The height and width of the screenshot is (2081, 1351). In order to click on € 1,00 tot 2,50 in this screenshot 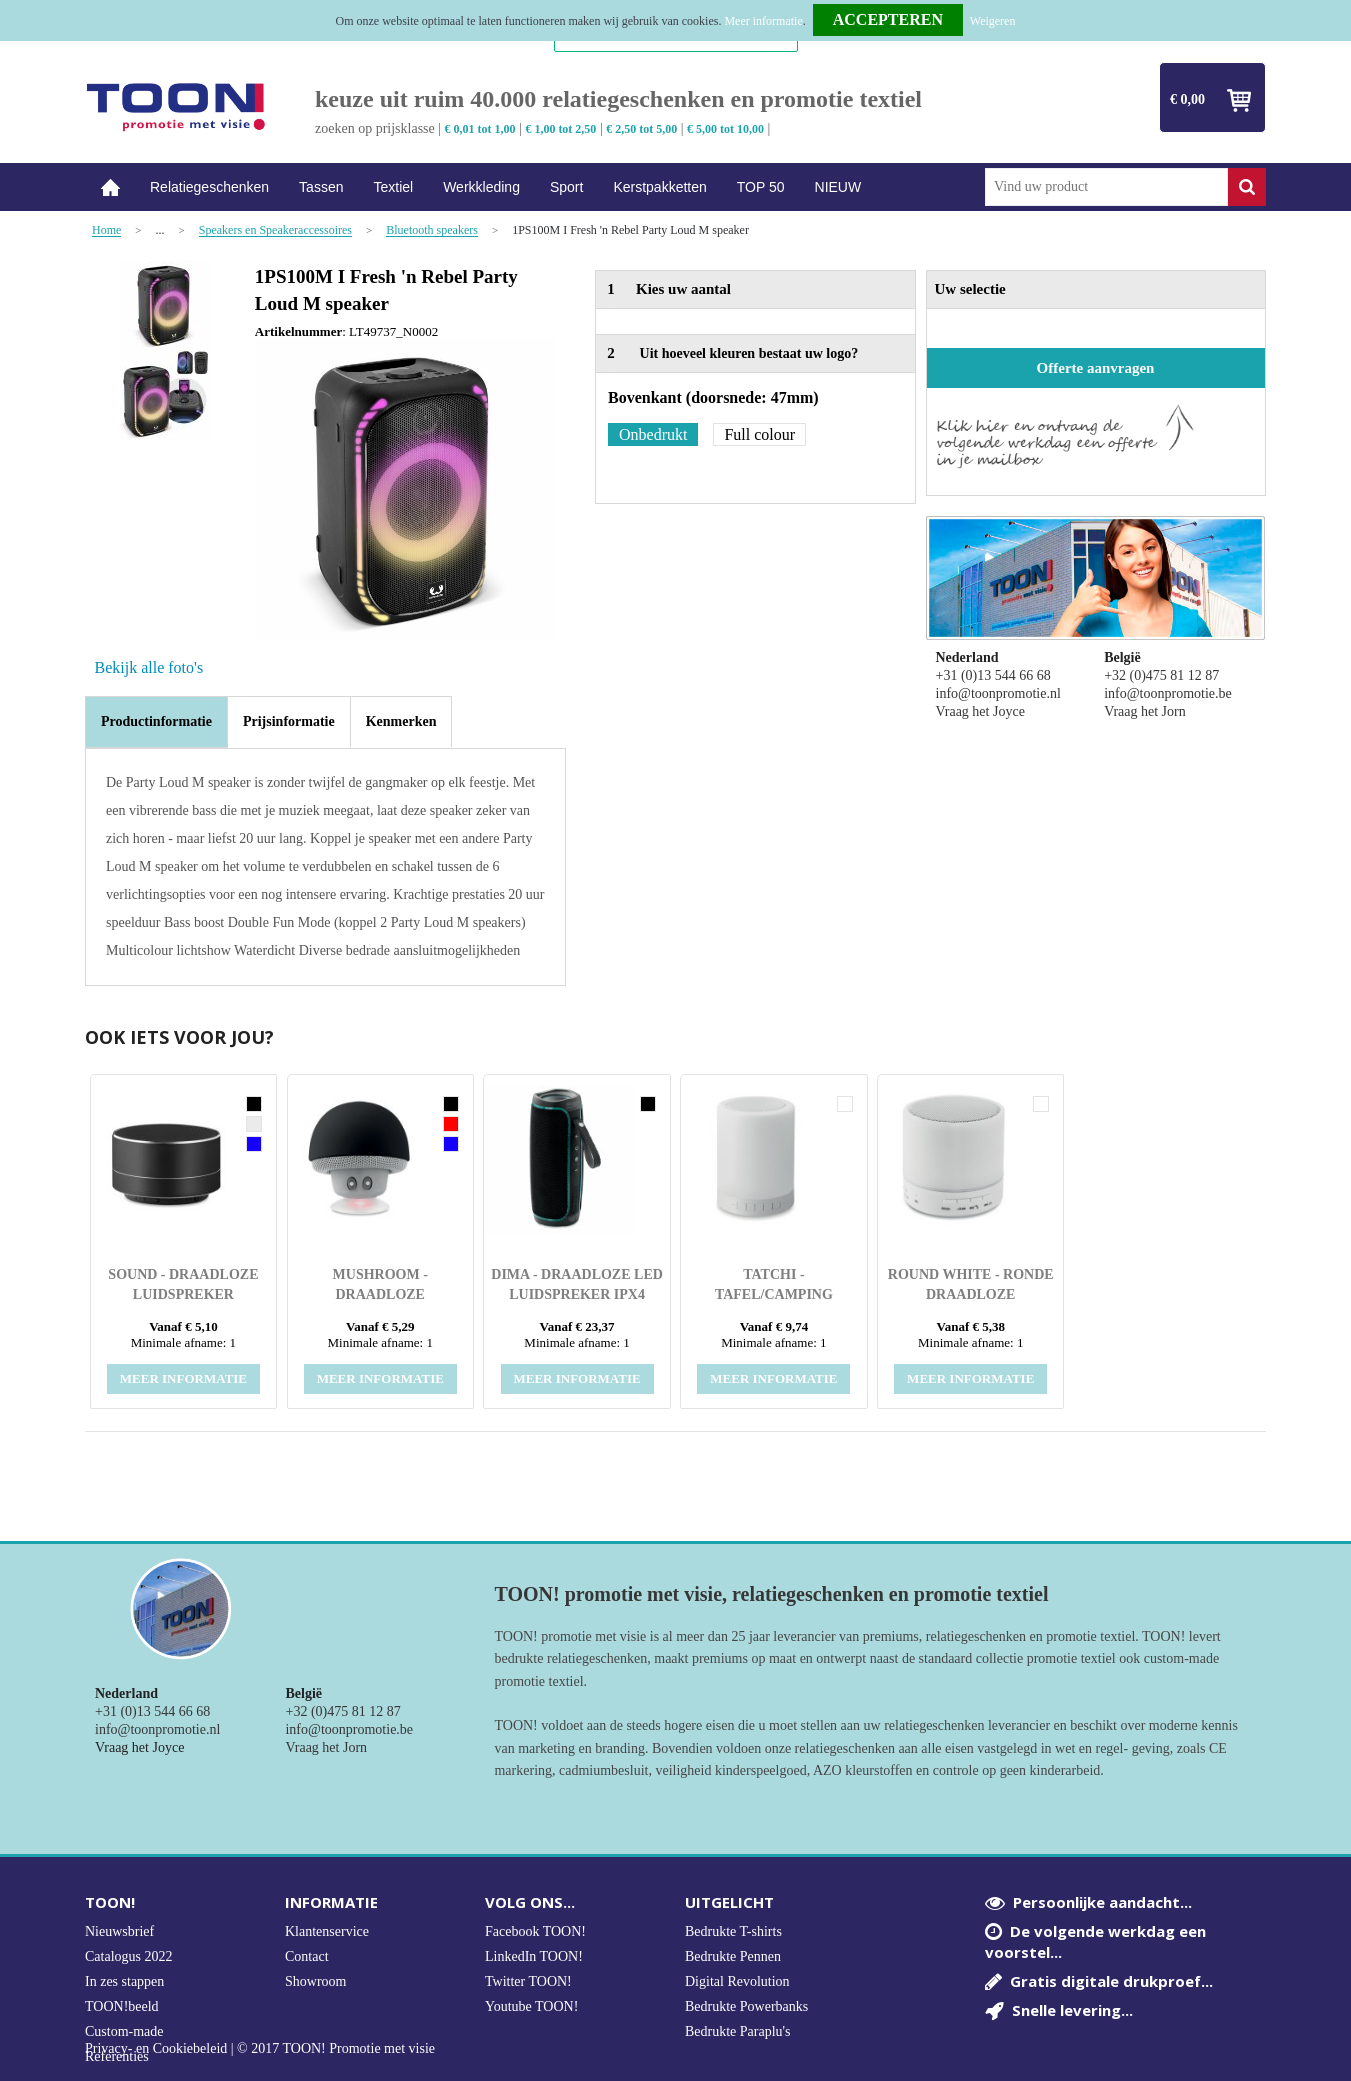, I will do `click(560, 129)`.